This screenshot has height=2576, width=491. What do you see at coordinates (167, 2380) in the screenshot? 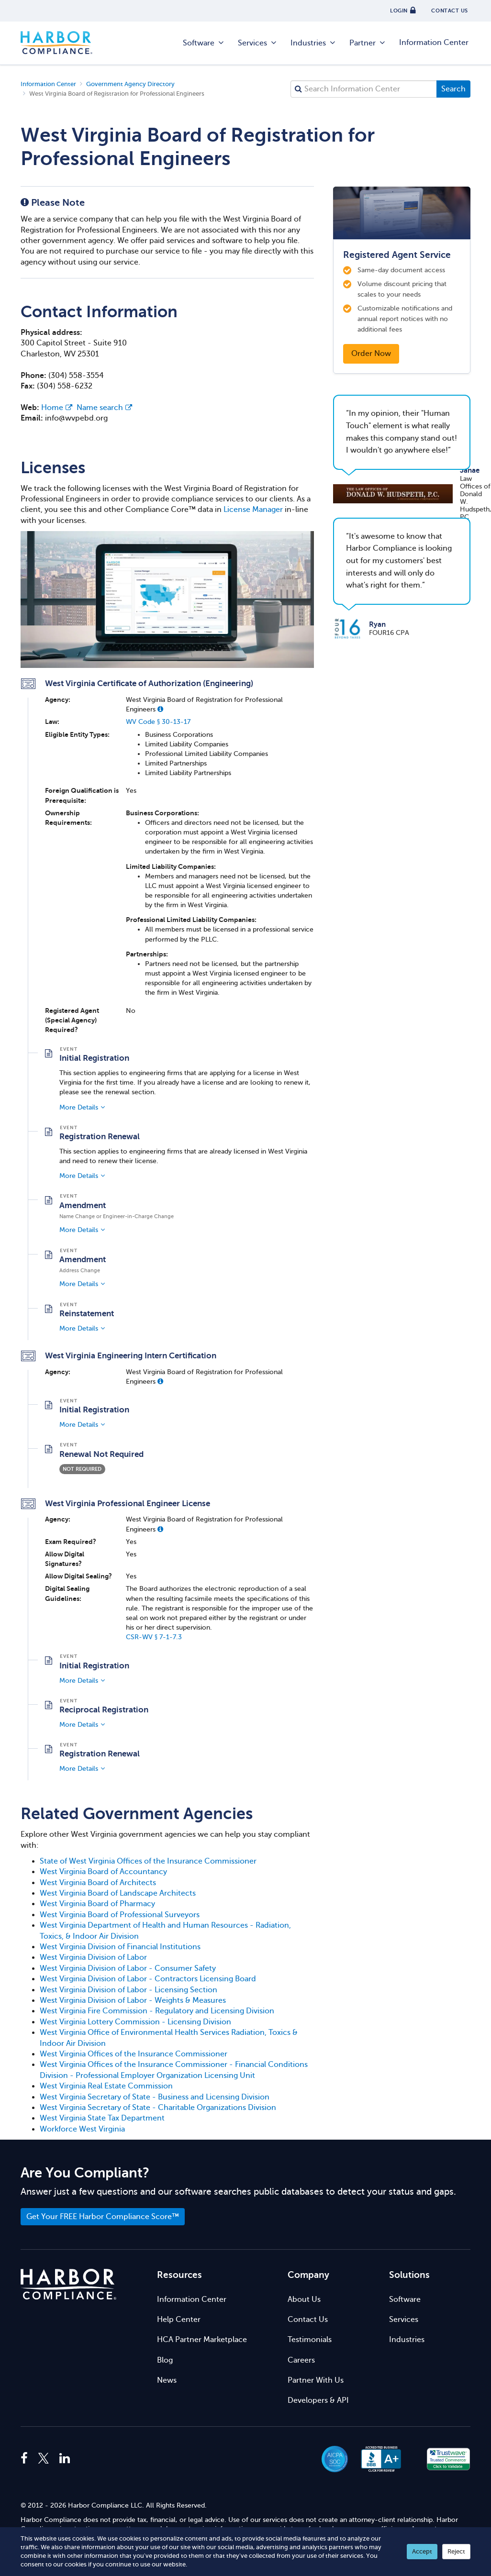
I see `News` at bounding box center [167, 2380].